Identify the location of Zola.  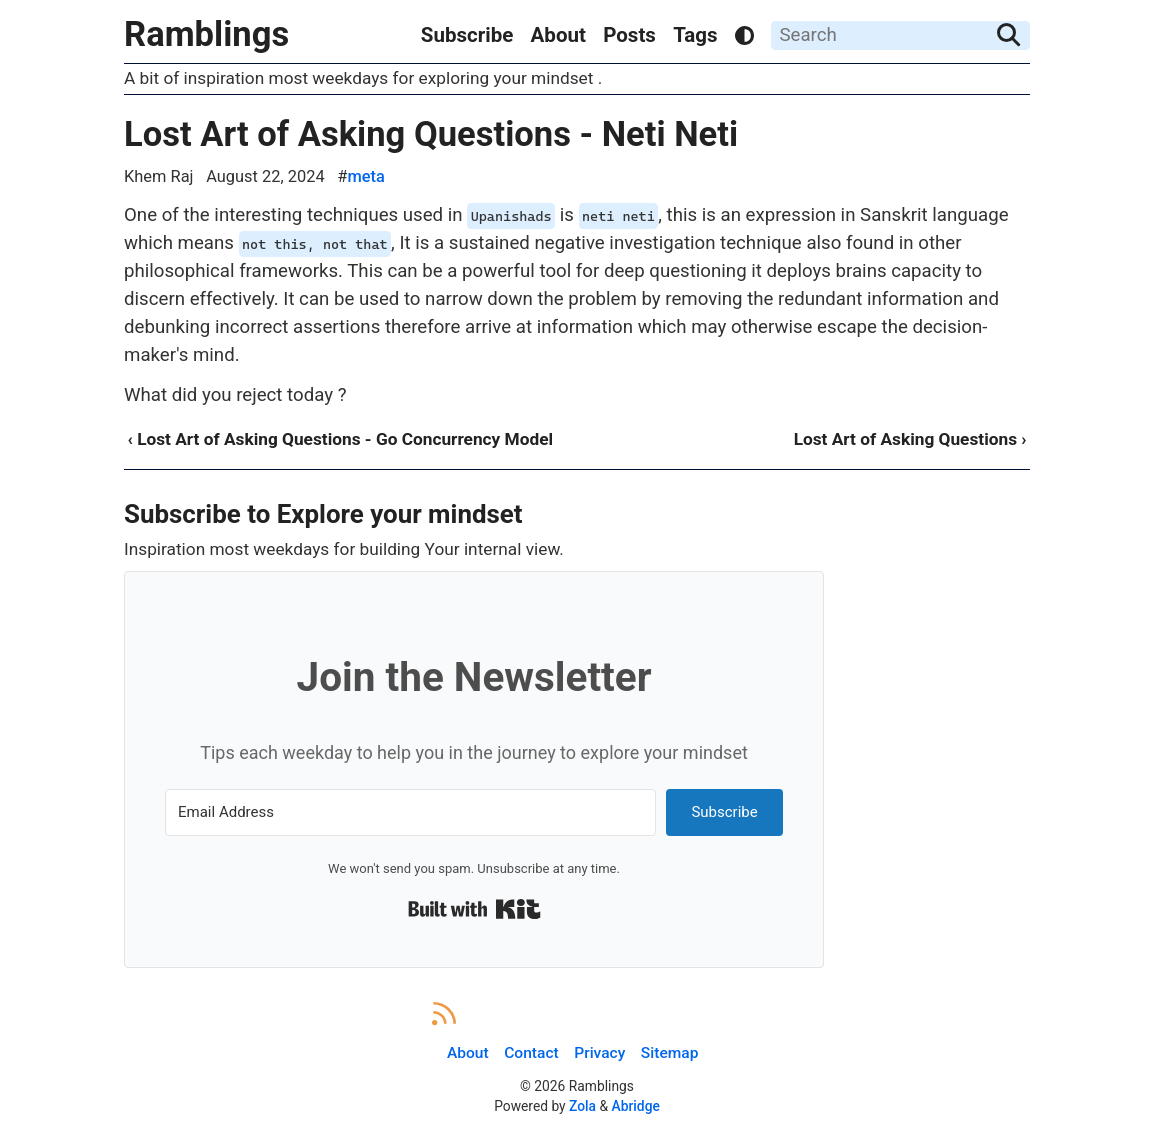
(582, 1106).